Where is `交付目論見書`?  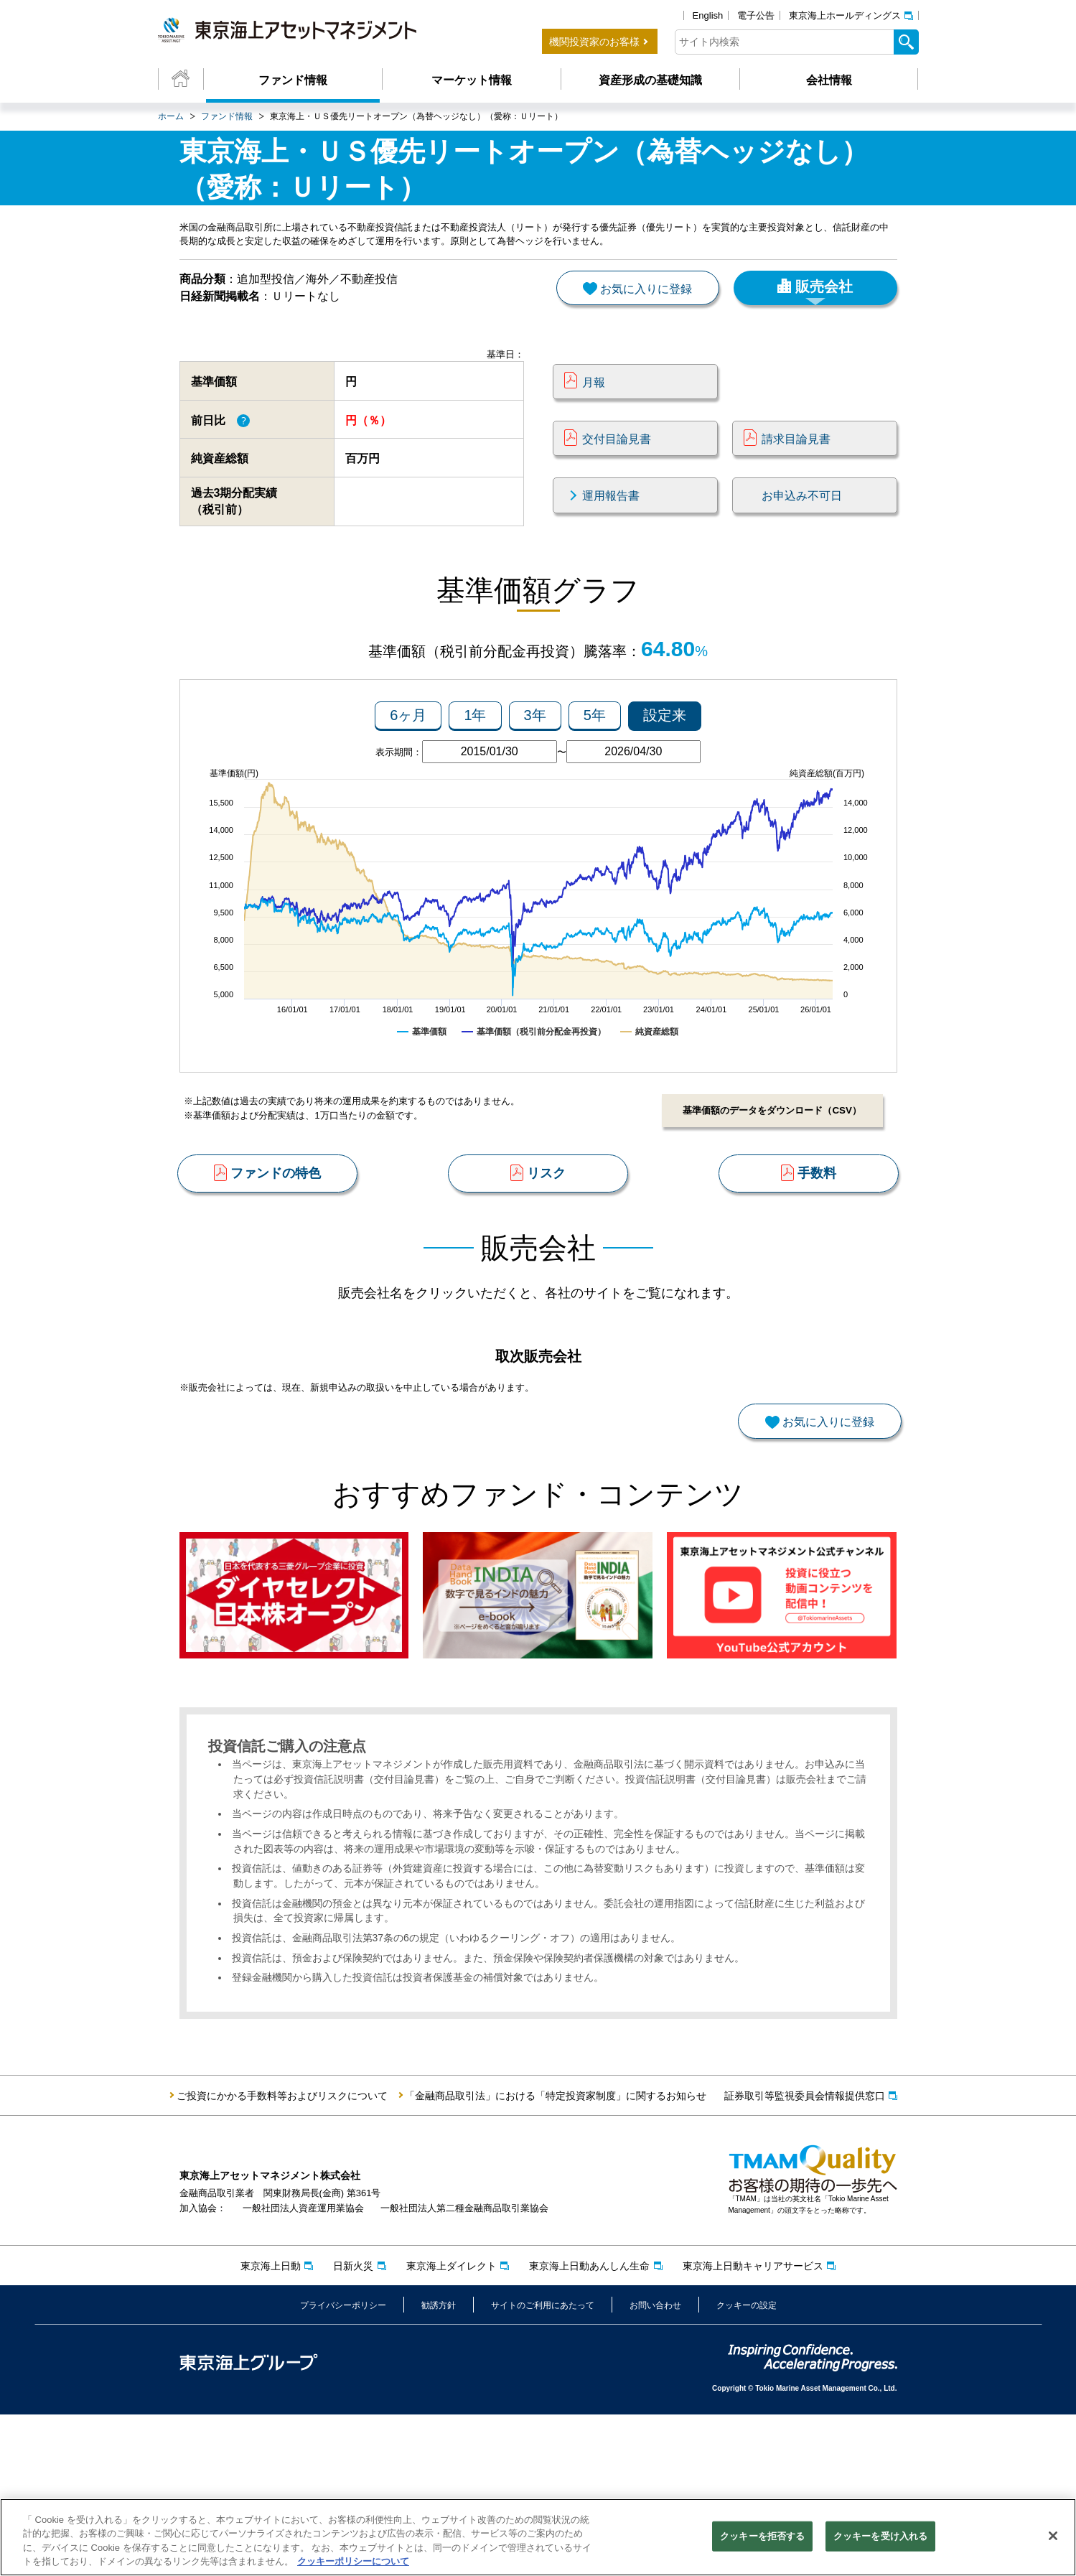 交付目論見書 is located at coordinates (616, 468).